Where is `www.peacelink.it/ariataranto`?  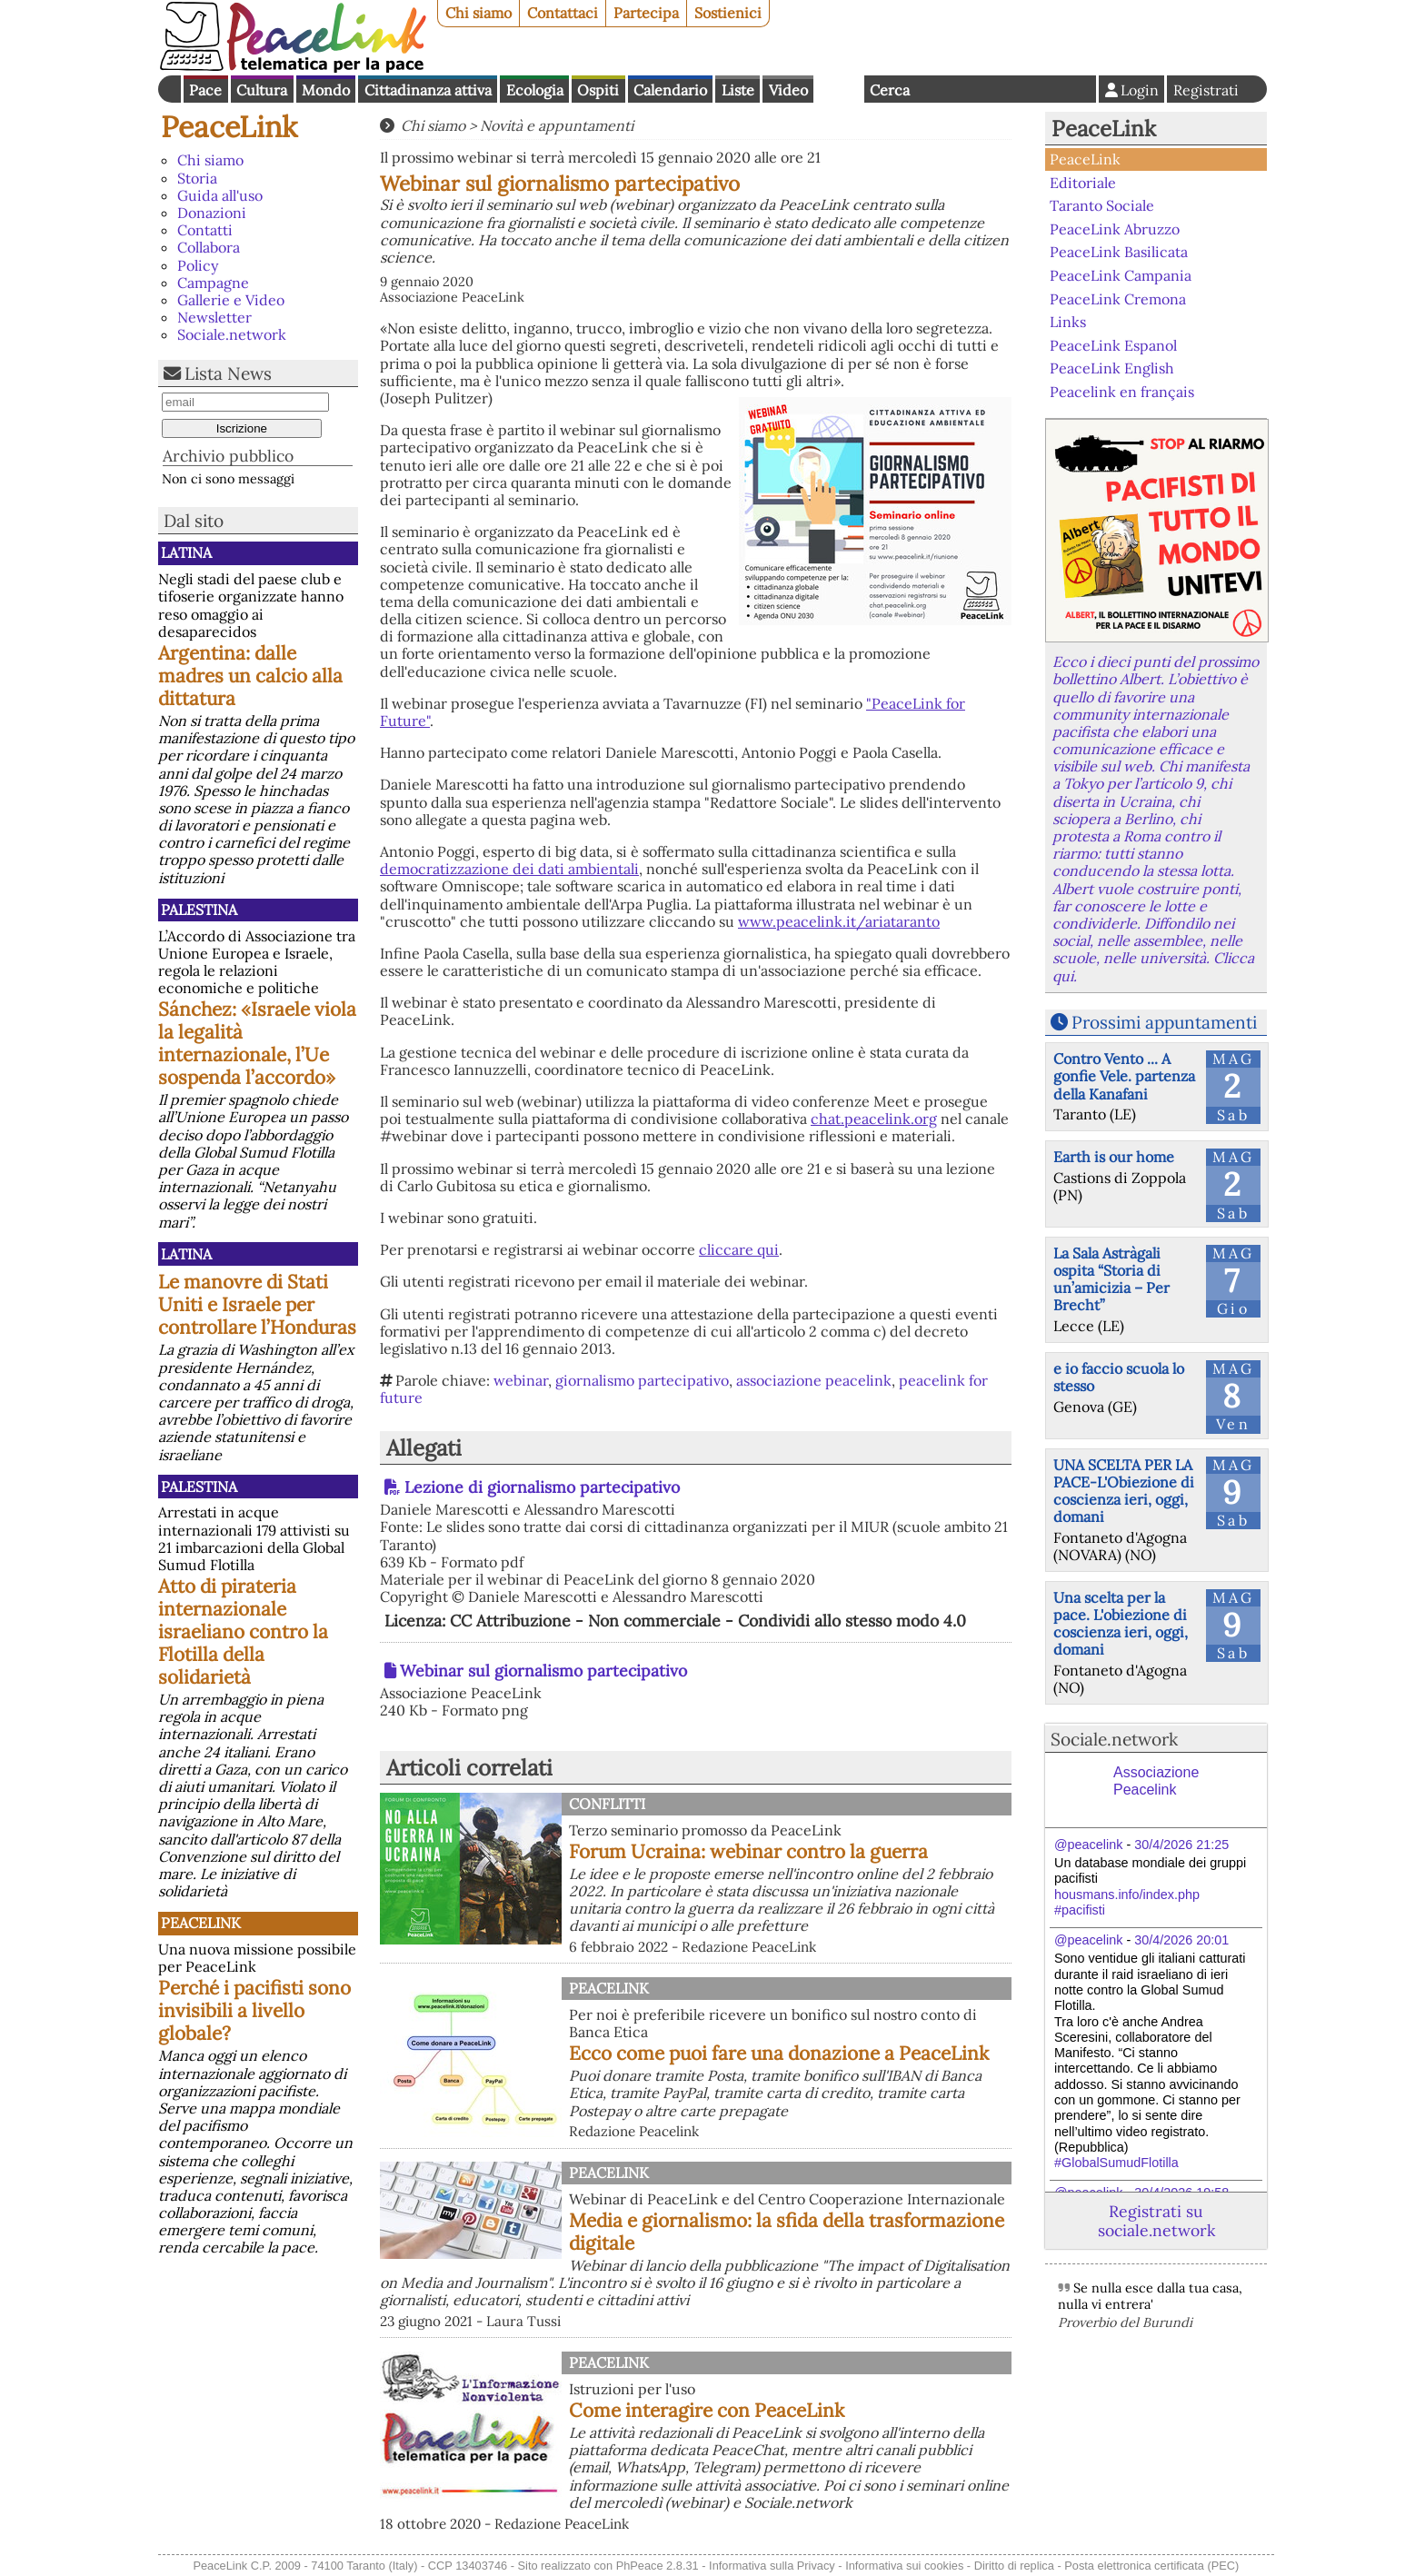
www.peacelink.it/ariataranto is located at coordinates (839, 921).